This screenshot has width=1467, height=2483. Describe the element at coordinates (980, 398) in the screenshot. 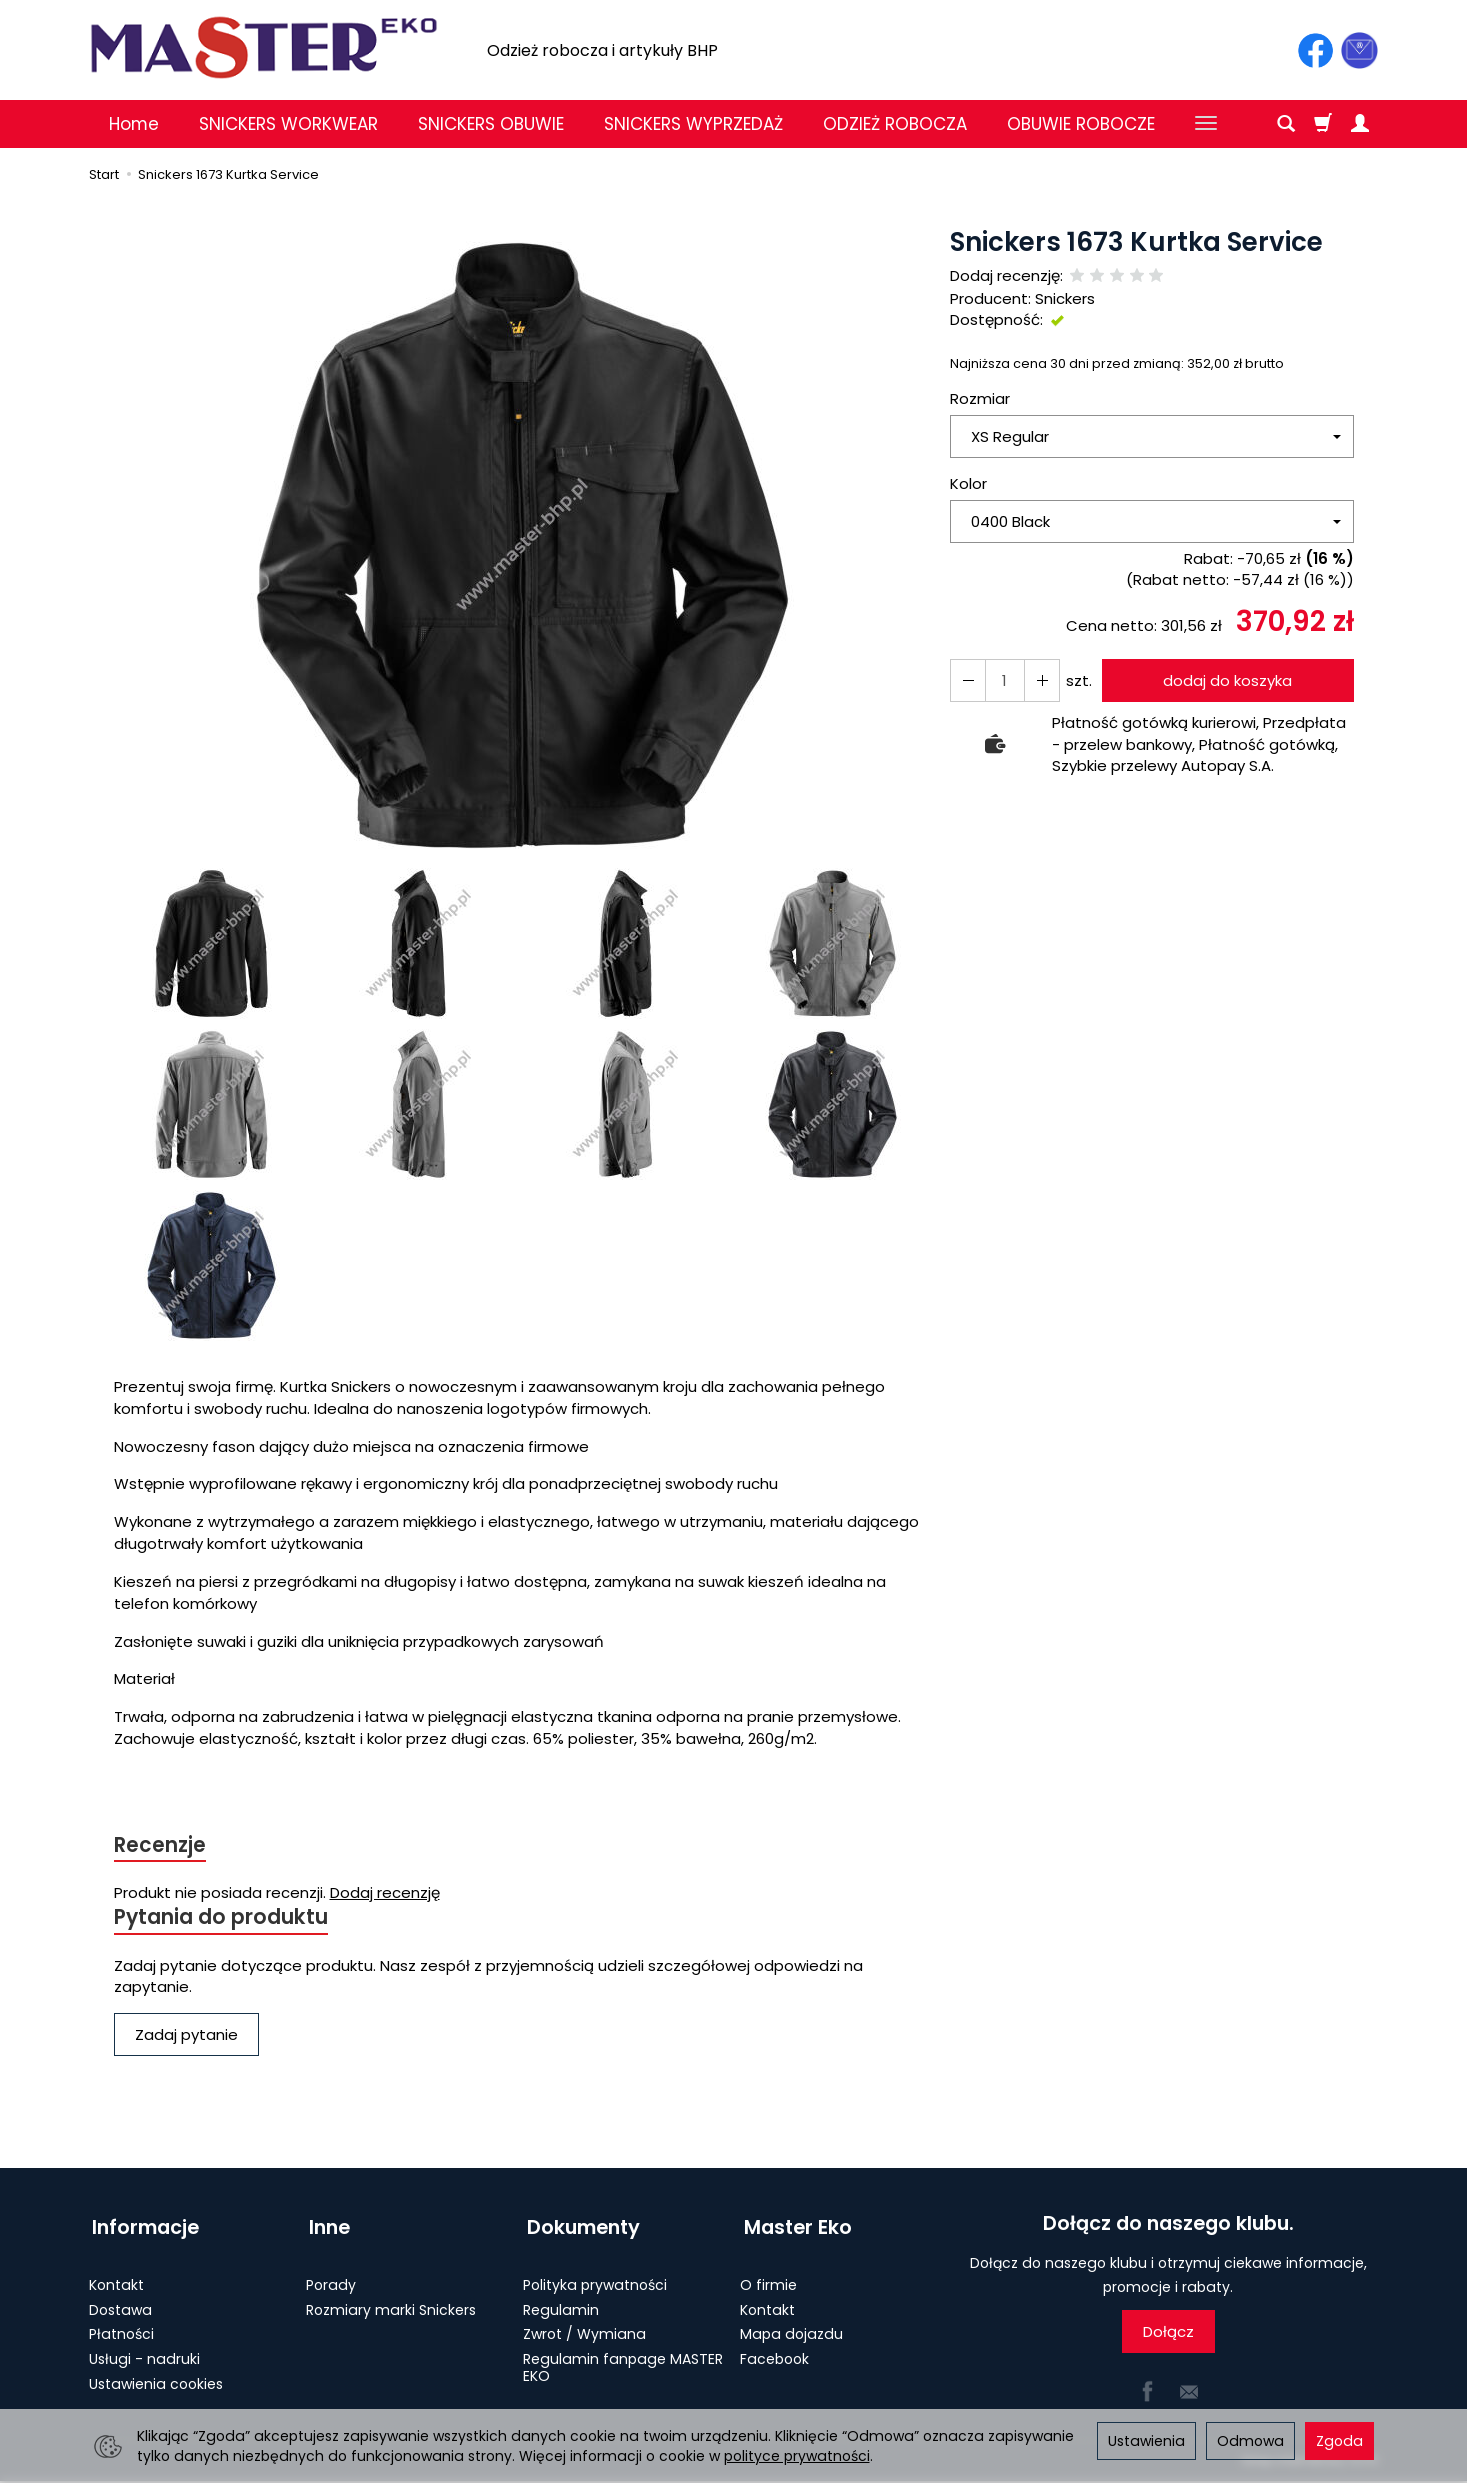

I see `Rozmiar` at that location.